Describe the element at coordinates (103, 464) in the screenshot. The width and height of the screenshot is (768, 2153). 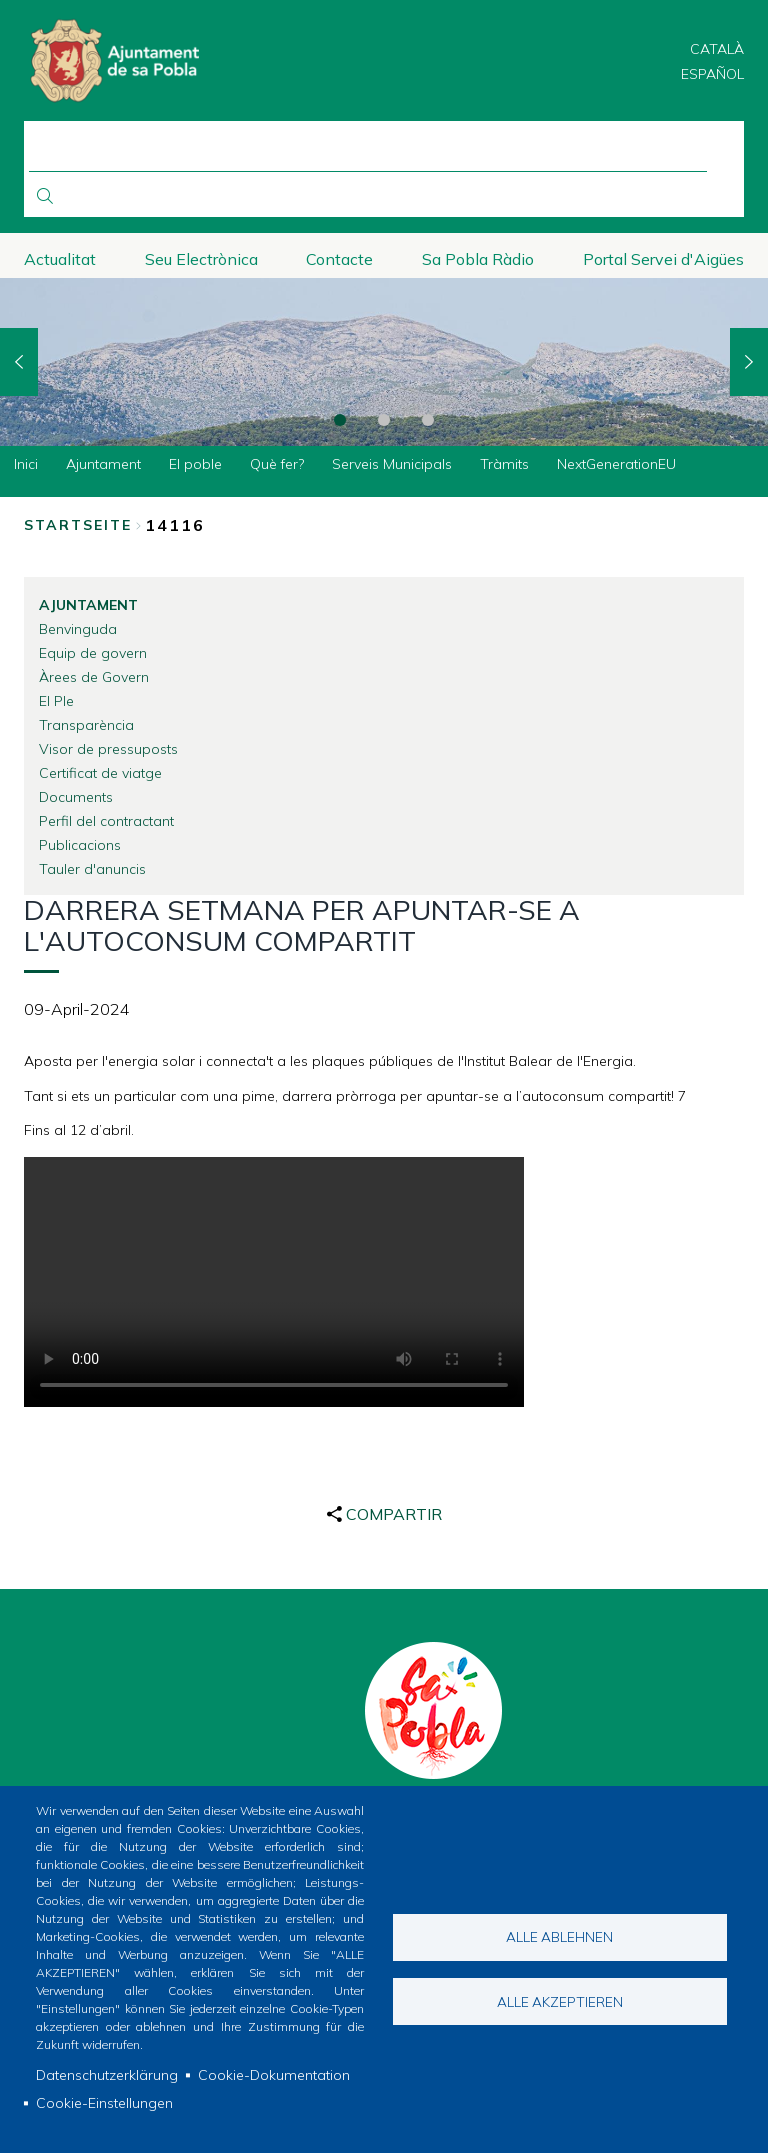
I see `Ajuntament [menuitem]` at that location.